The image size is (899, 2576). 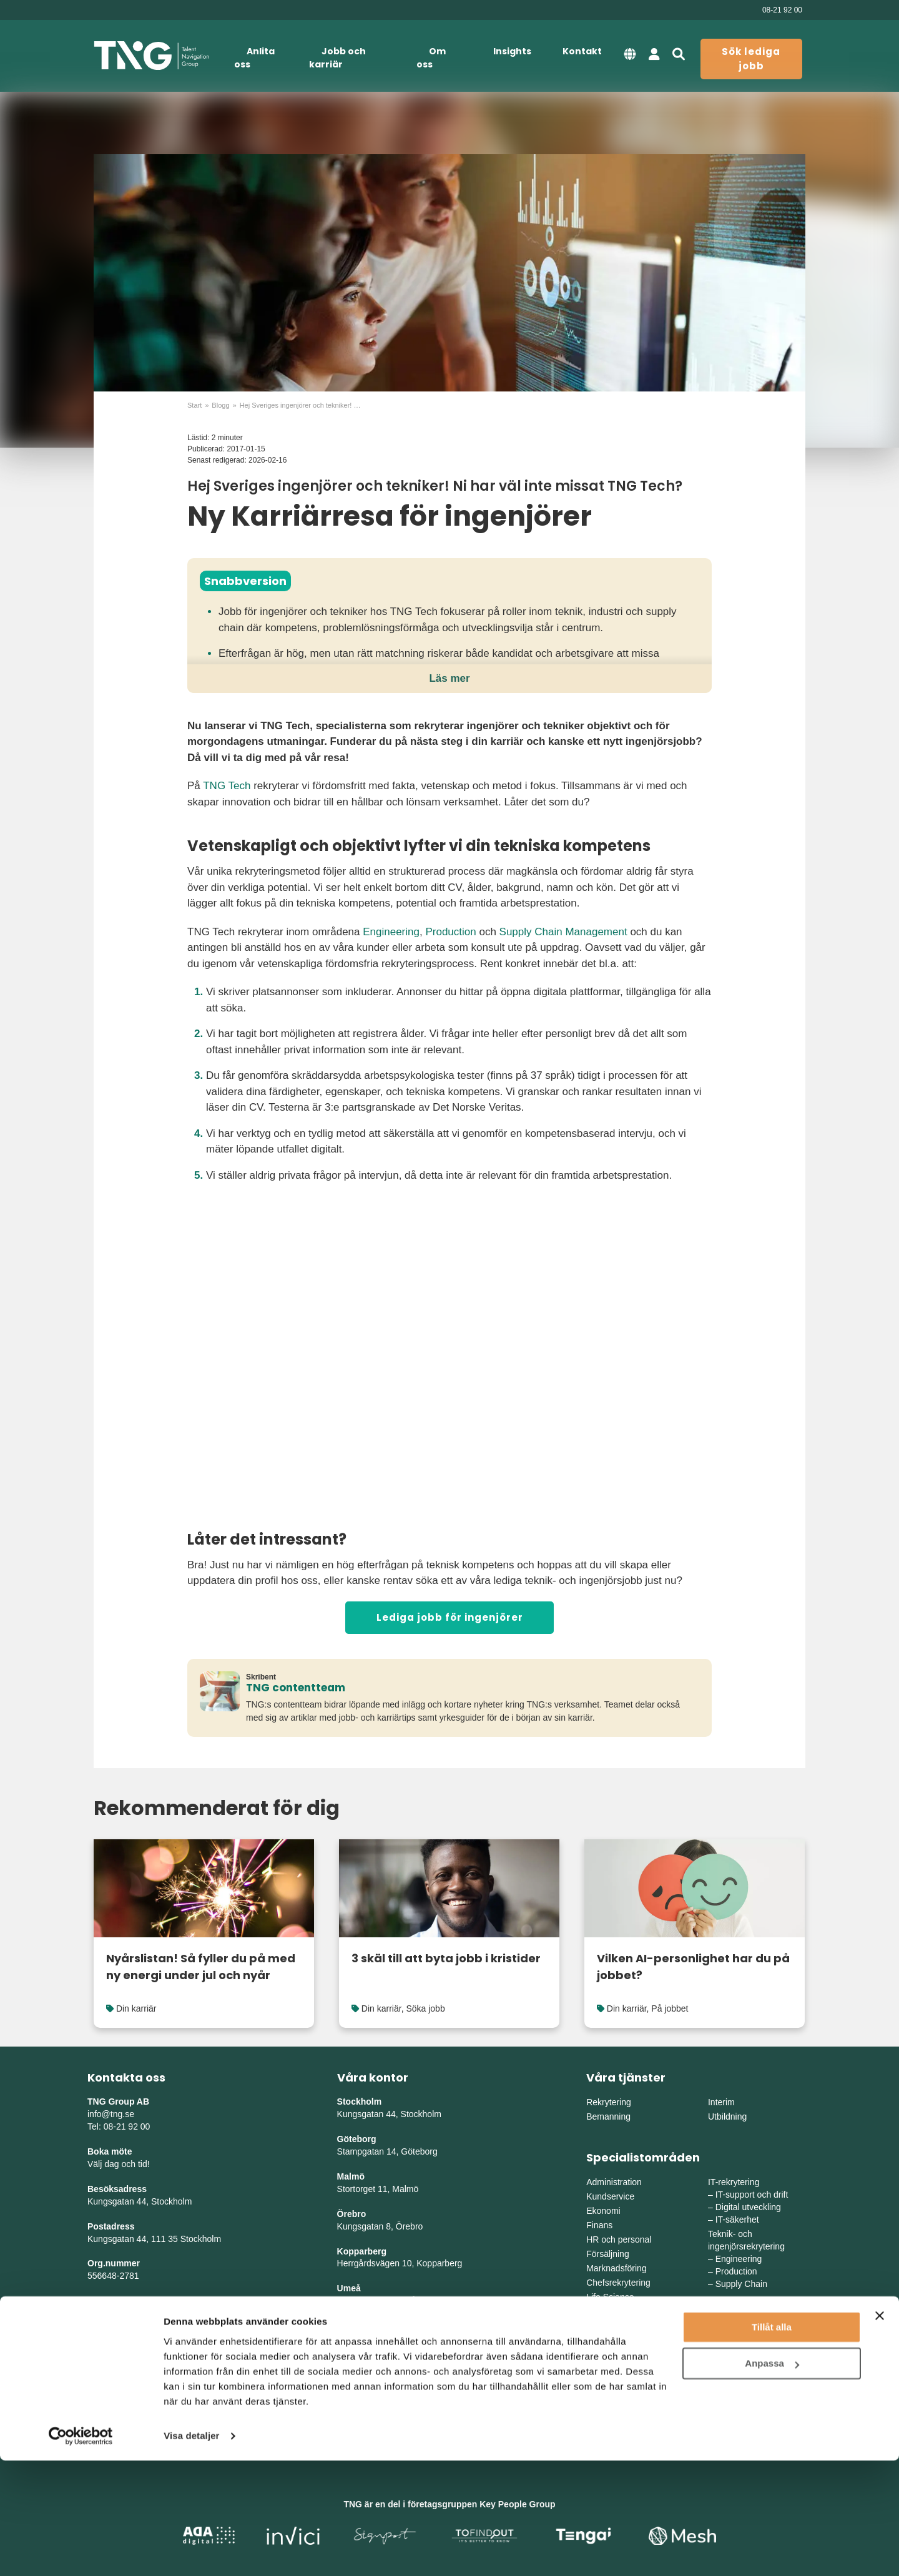 I want to click on Blogg, so click(x=220, y=405).